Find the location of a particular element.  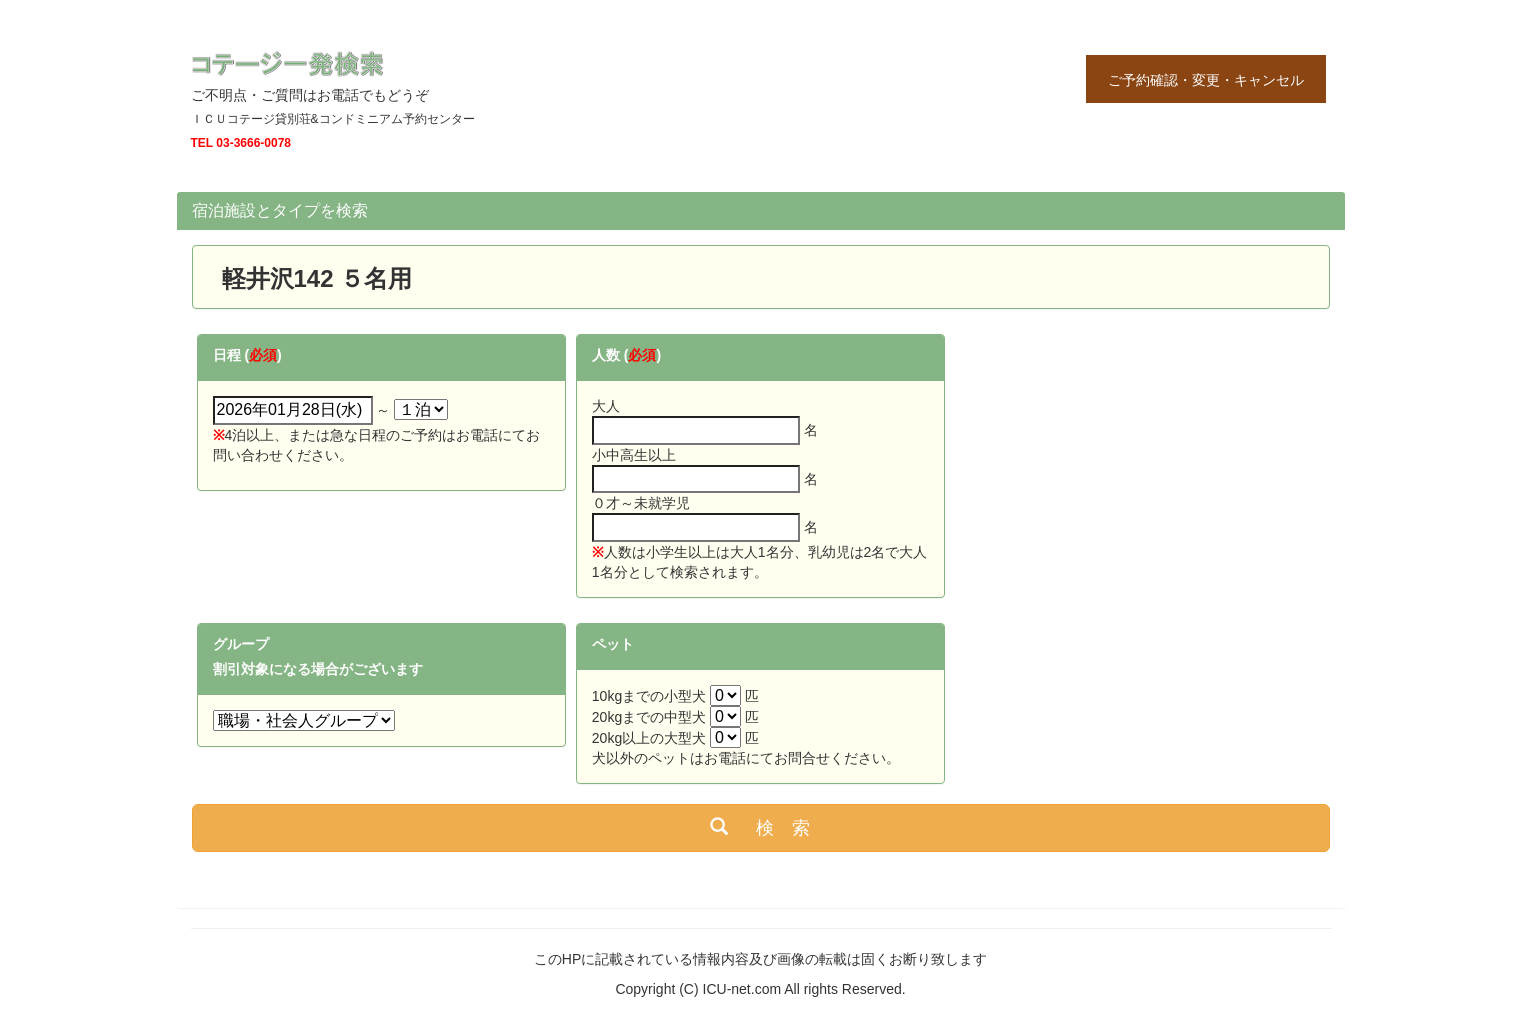

人数 ( is located at coordinates (610, 355).